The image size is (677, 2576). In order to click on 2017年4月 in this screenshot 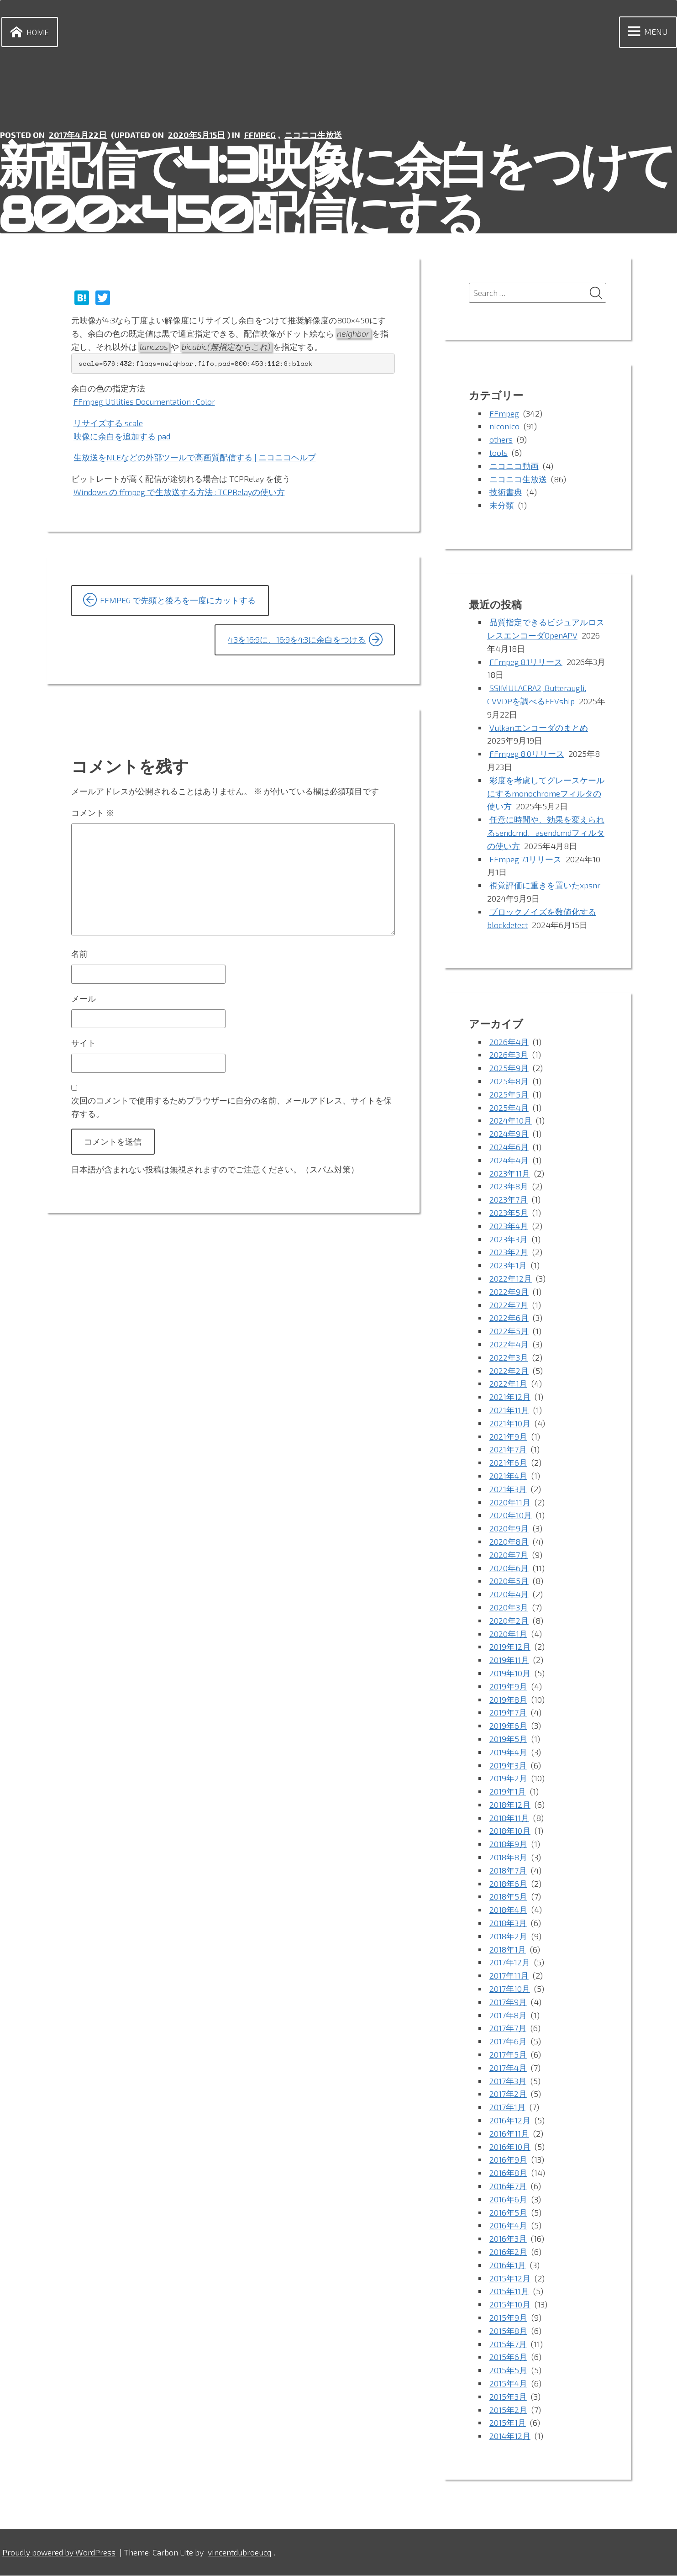, I will do `click(508, 2068)`.